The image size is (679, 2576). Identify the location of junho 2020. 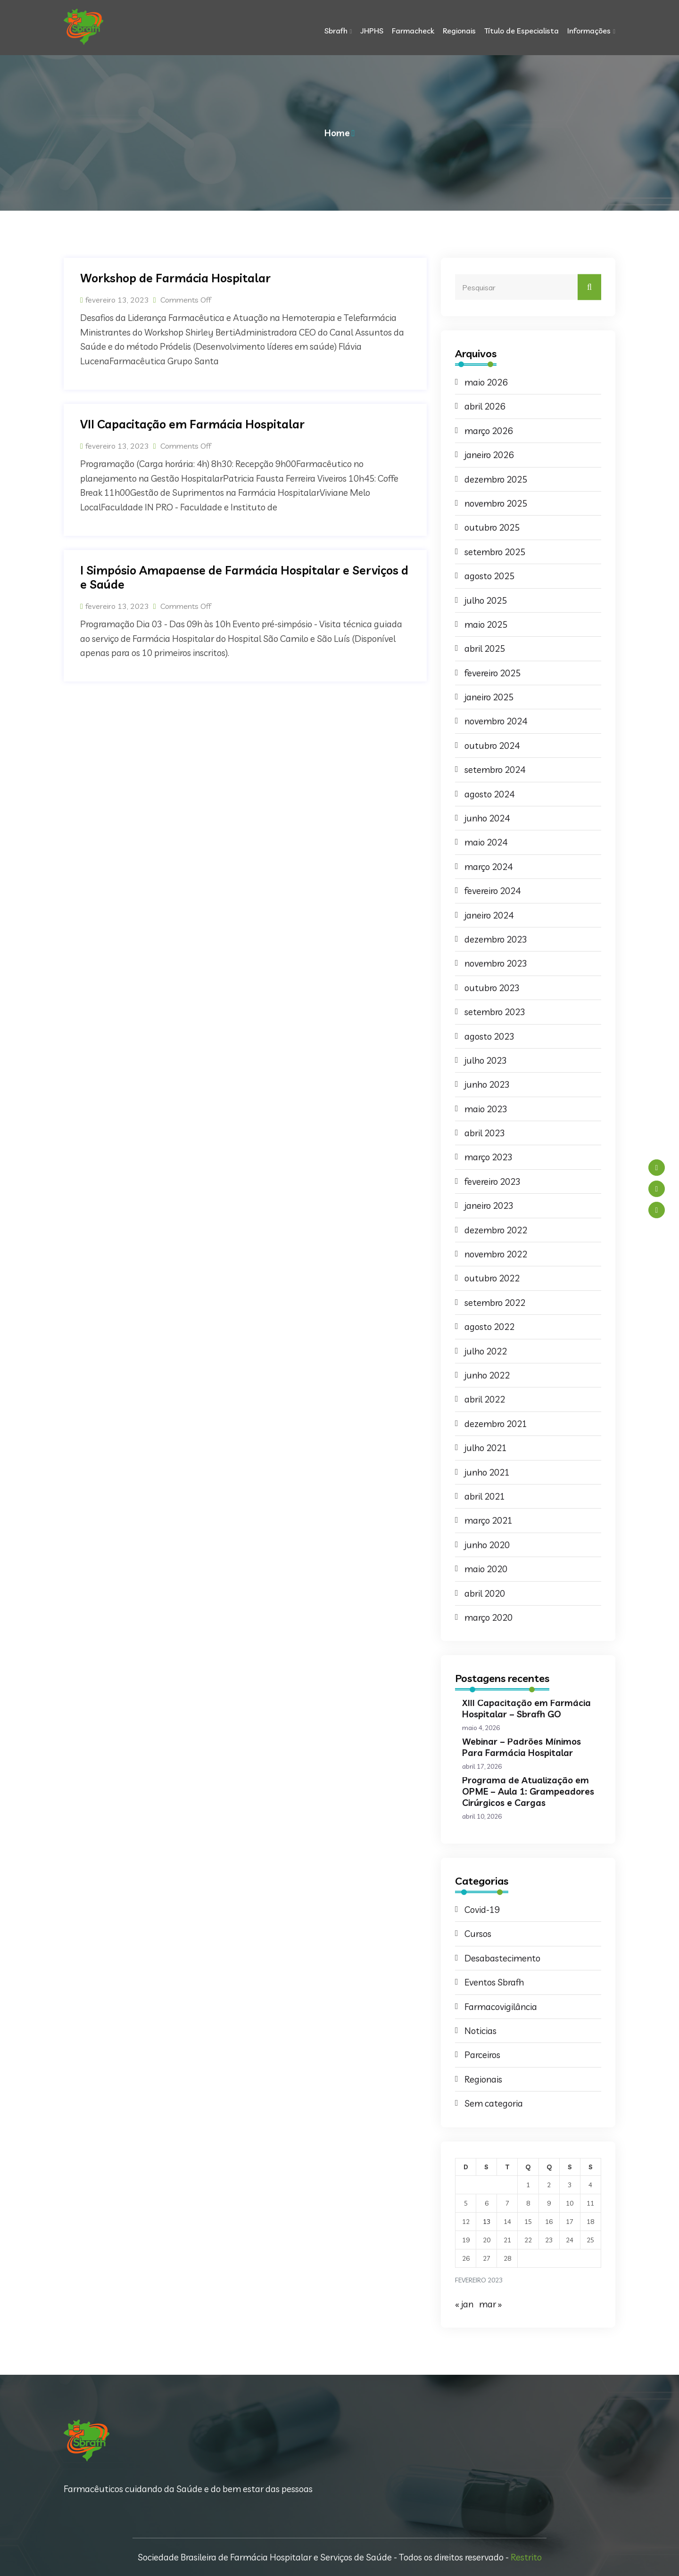
(487, 1545).